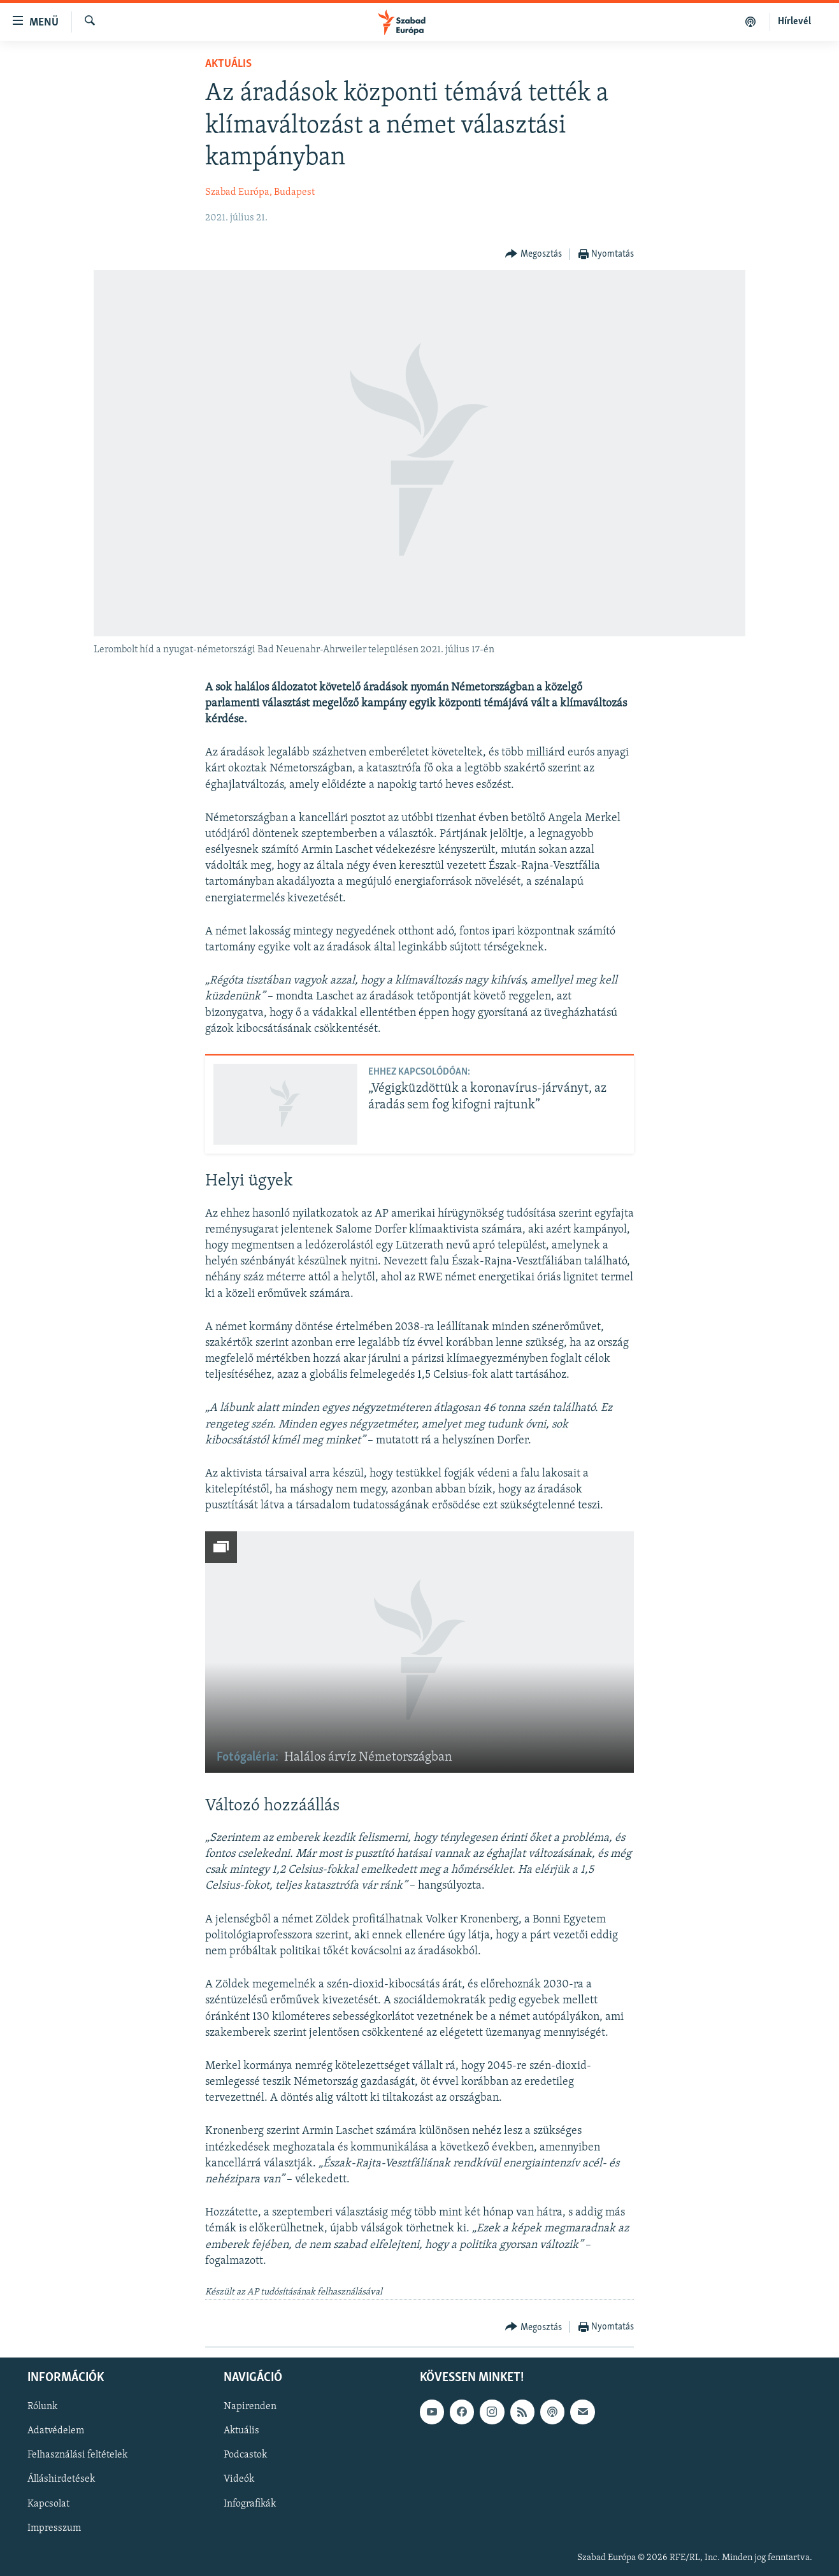 The image size is (839, 2576). I want to click on [Button], so click(533, 254).